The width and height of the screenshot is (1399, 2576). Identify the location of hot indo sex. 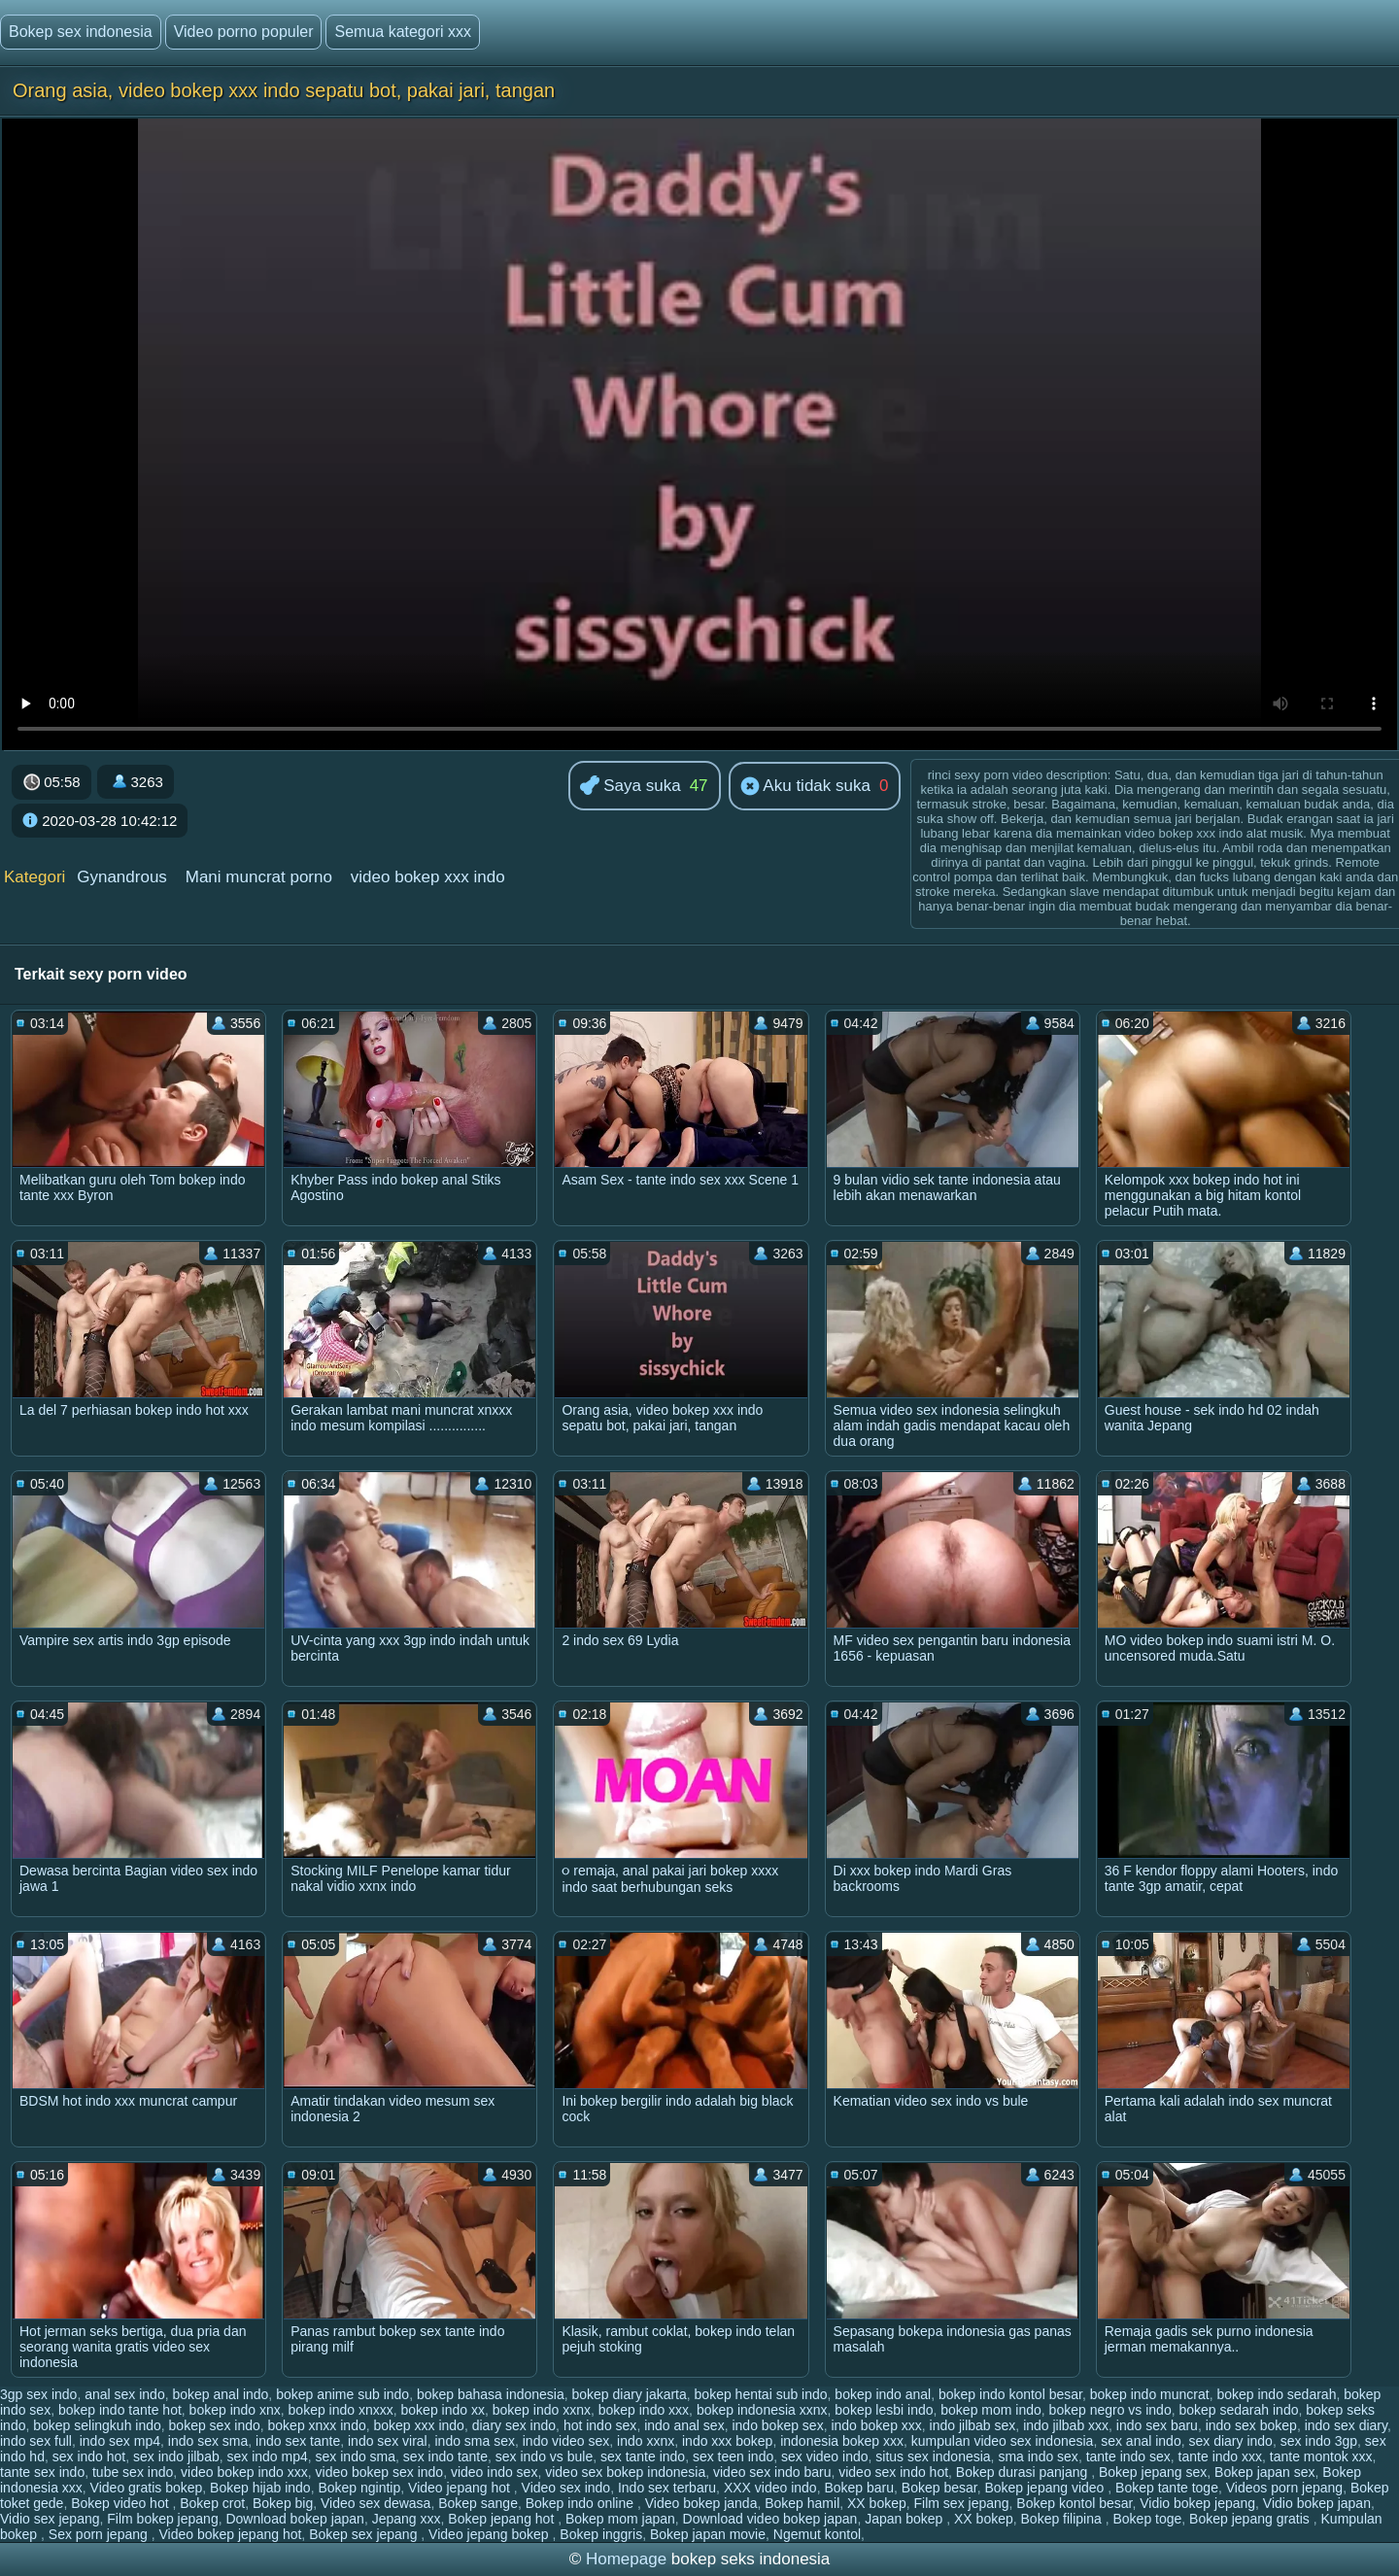
(600, 2425).